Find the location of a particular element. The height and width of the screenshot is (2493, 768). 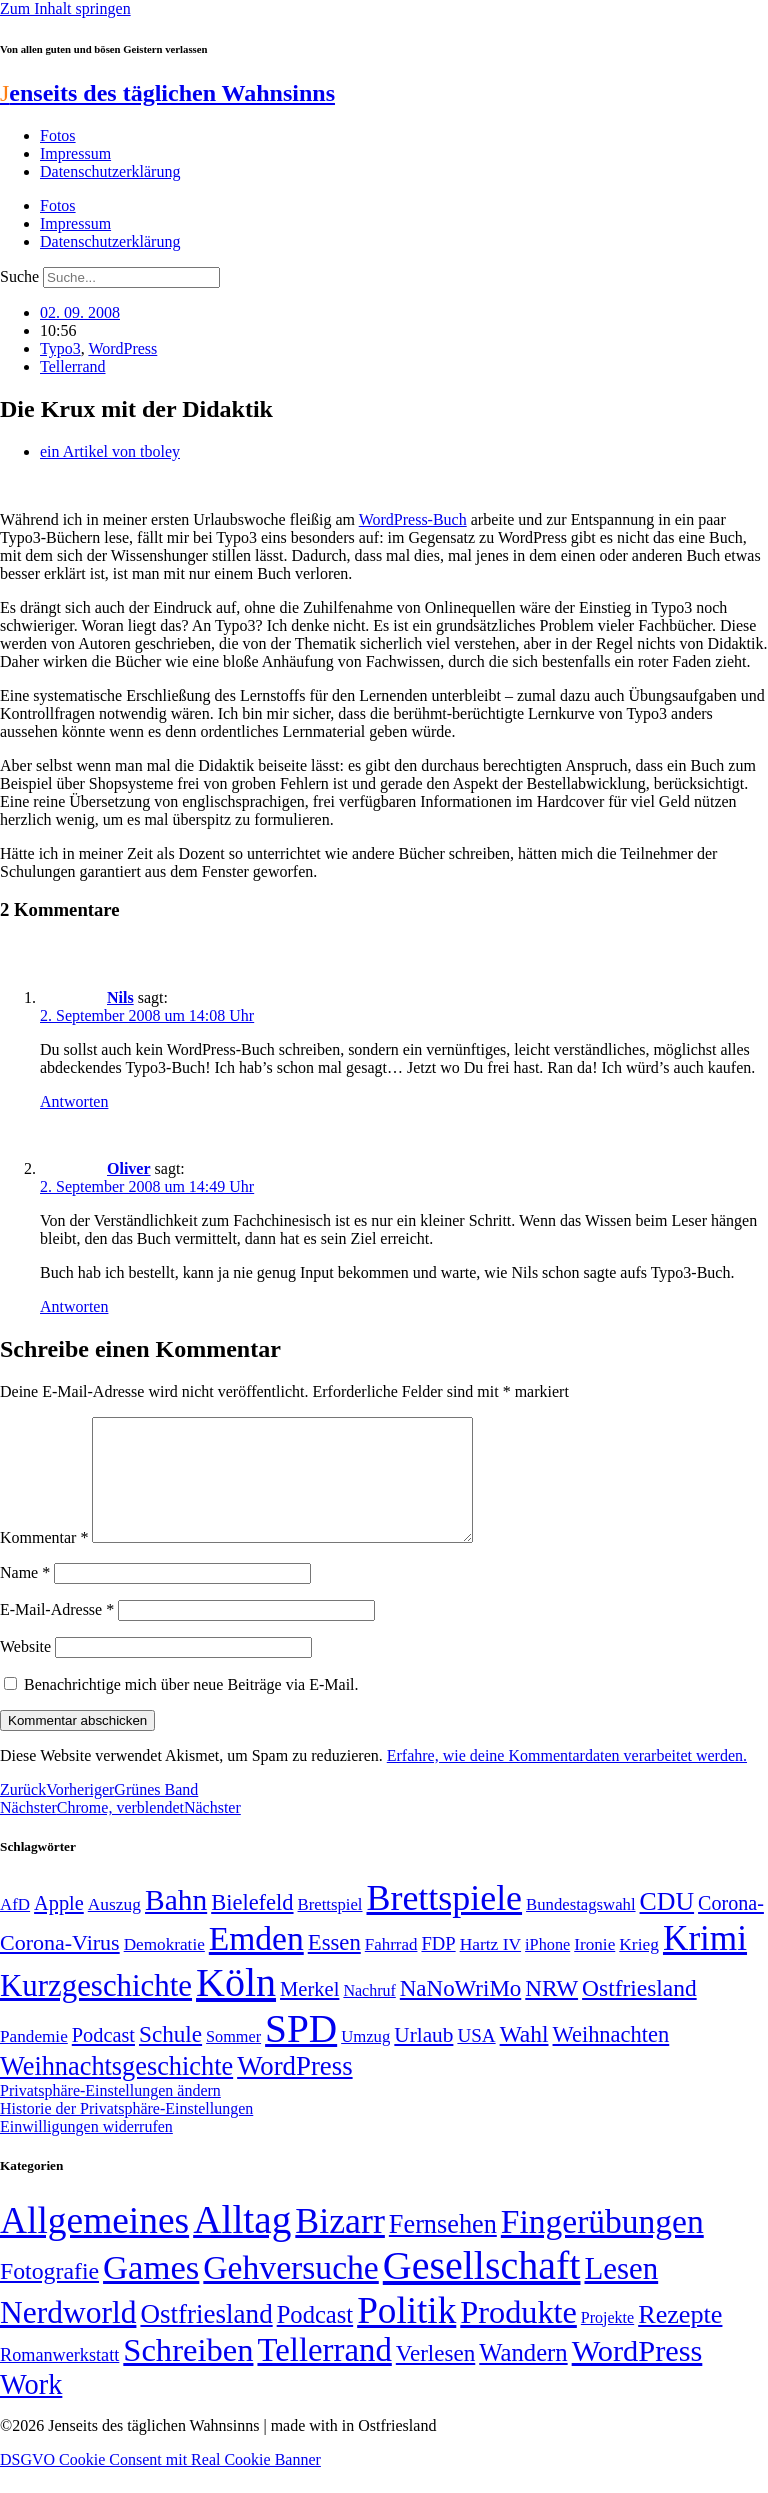

Corona- [Corona- (66 Einträge)] is located at coordinates (731, 1927).